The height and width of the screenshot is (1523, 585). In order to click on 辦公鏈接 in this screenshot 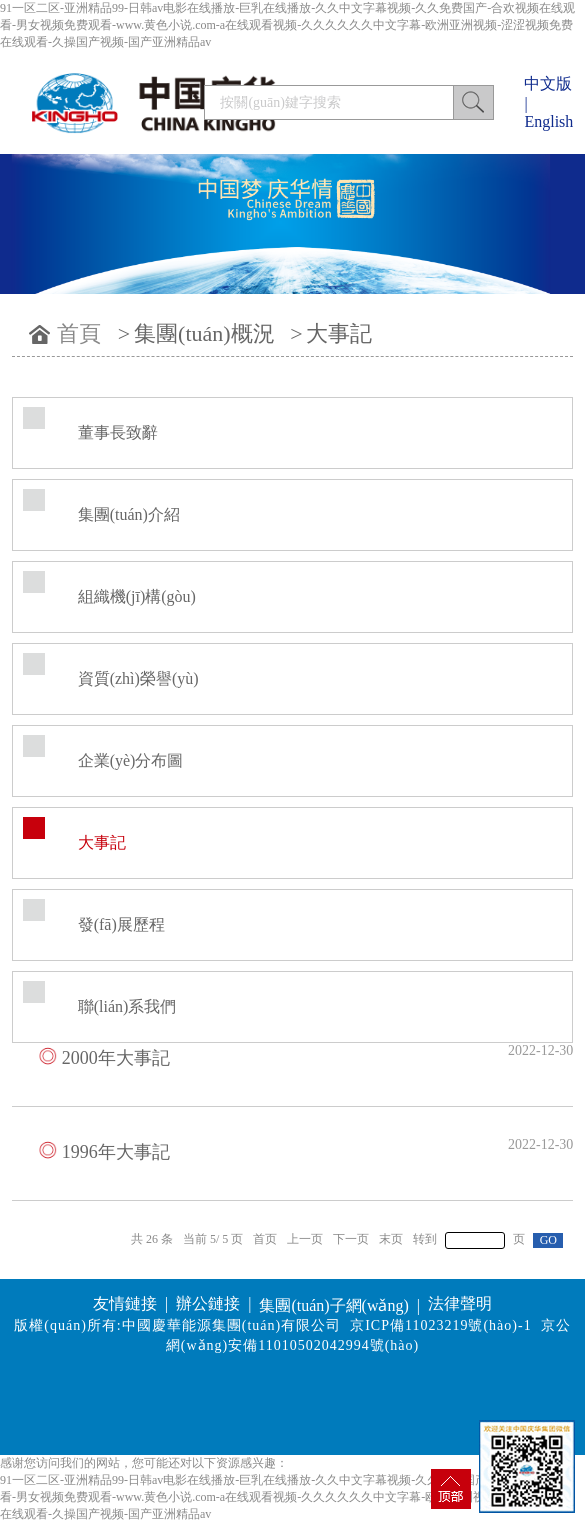, I will do `click(208, 1303)`.